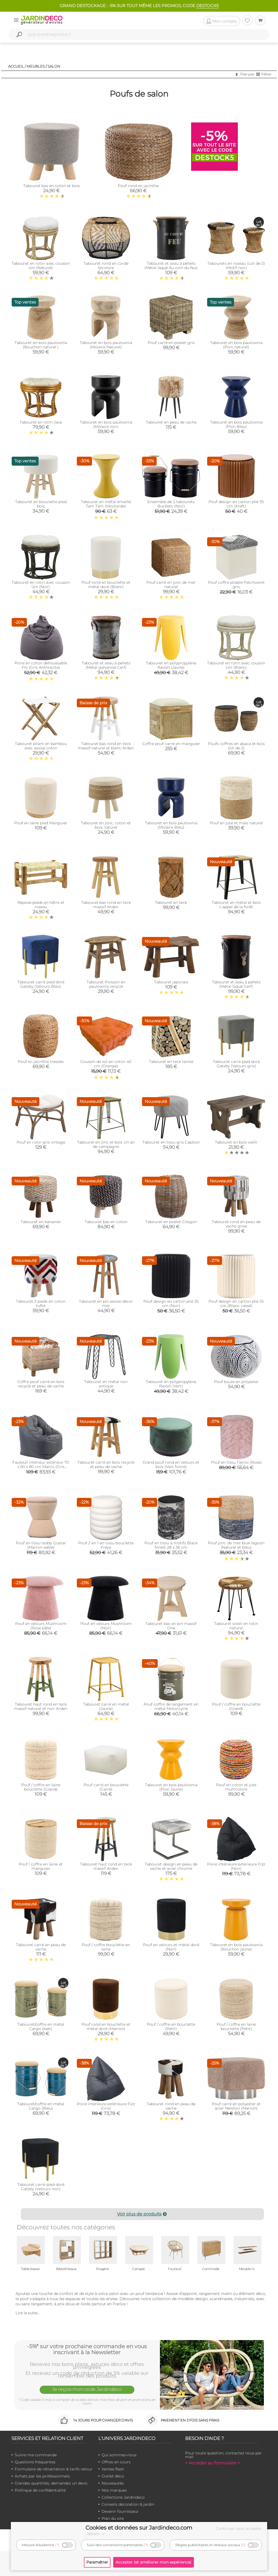  I want to click on Tabouret soleil en rotin naturel, so click(236, 1625).